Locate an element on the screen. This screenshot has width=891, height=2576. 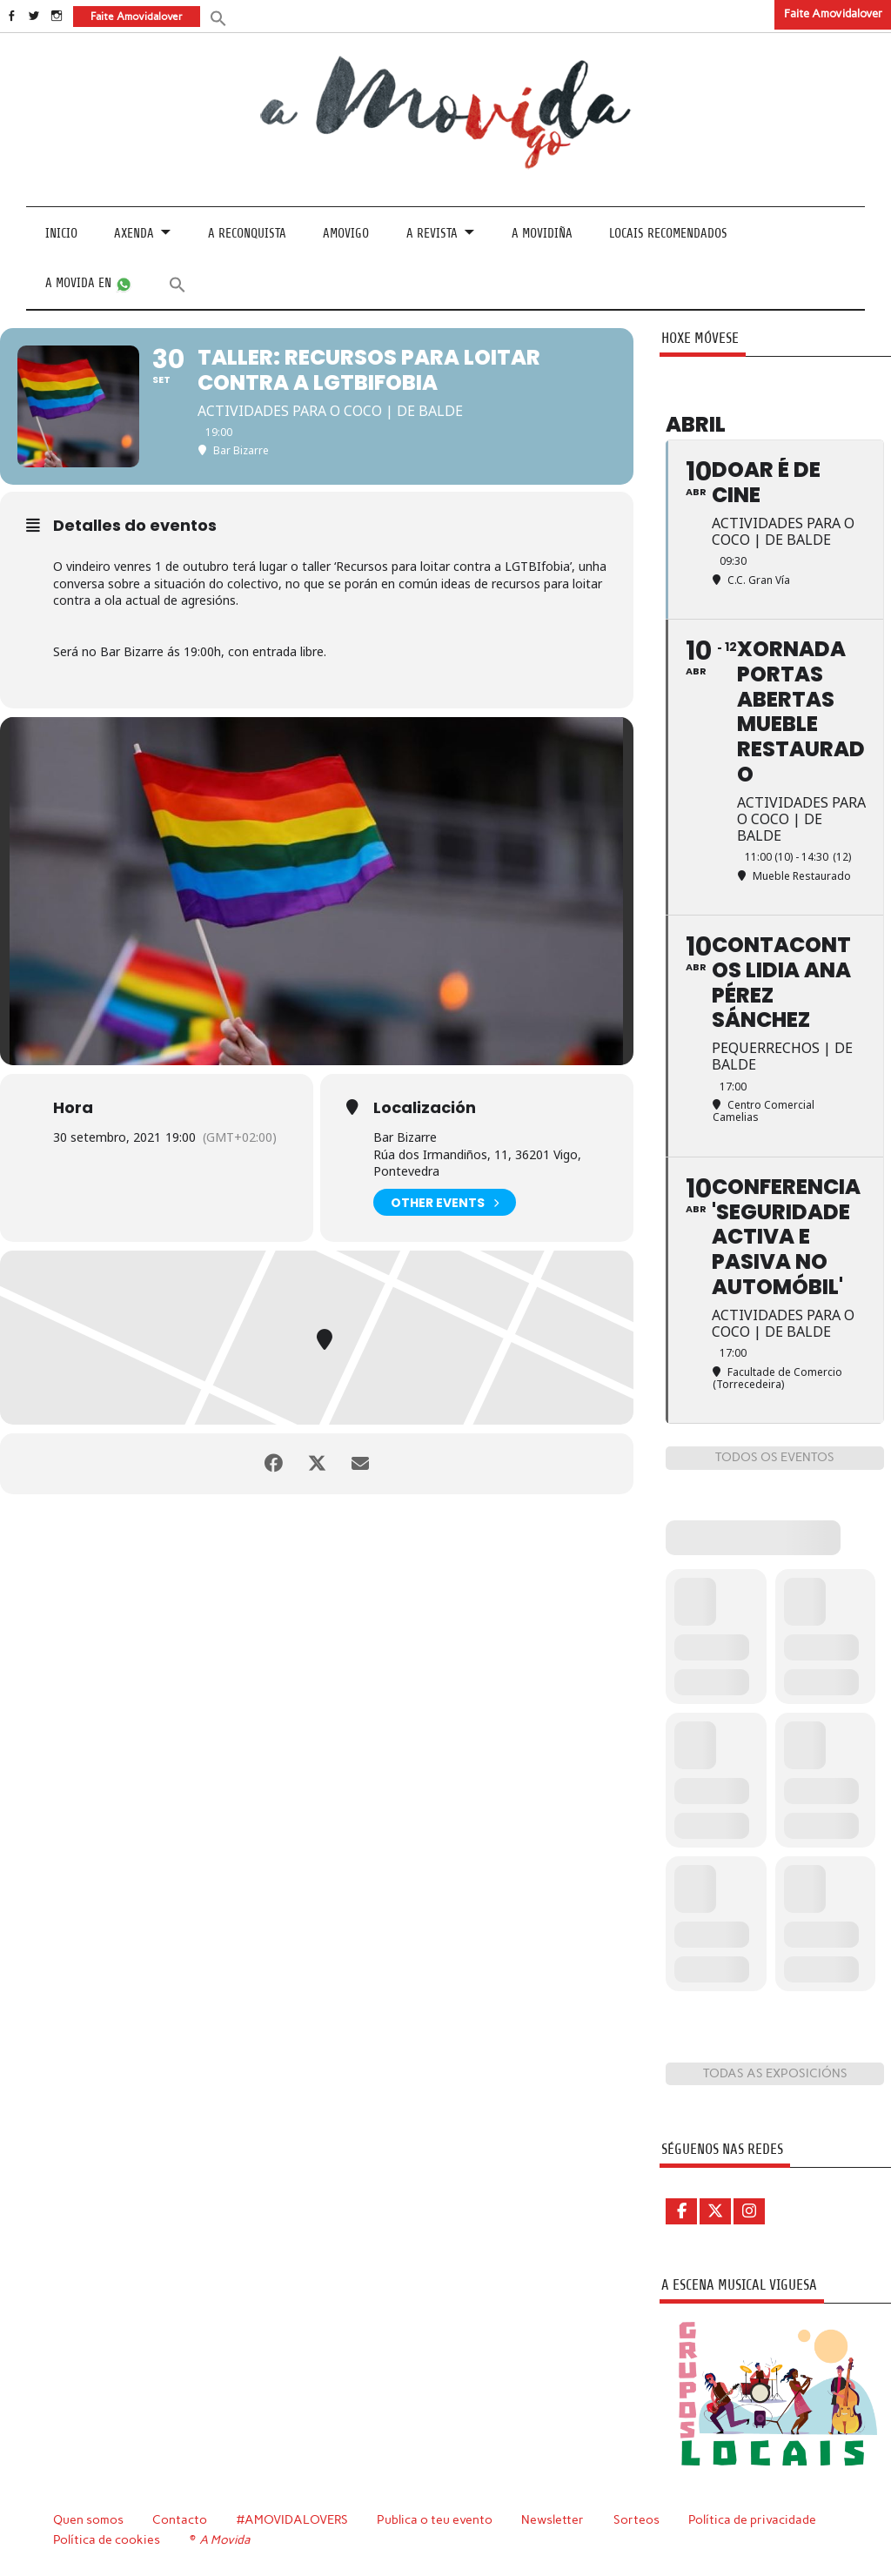
A Reconquista is located at coordinates (247, 233).